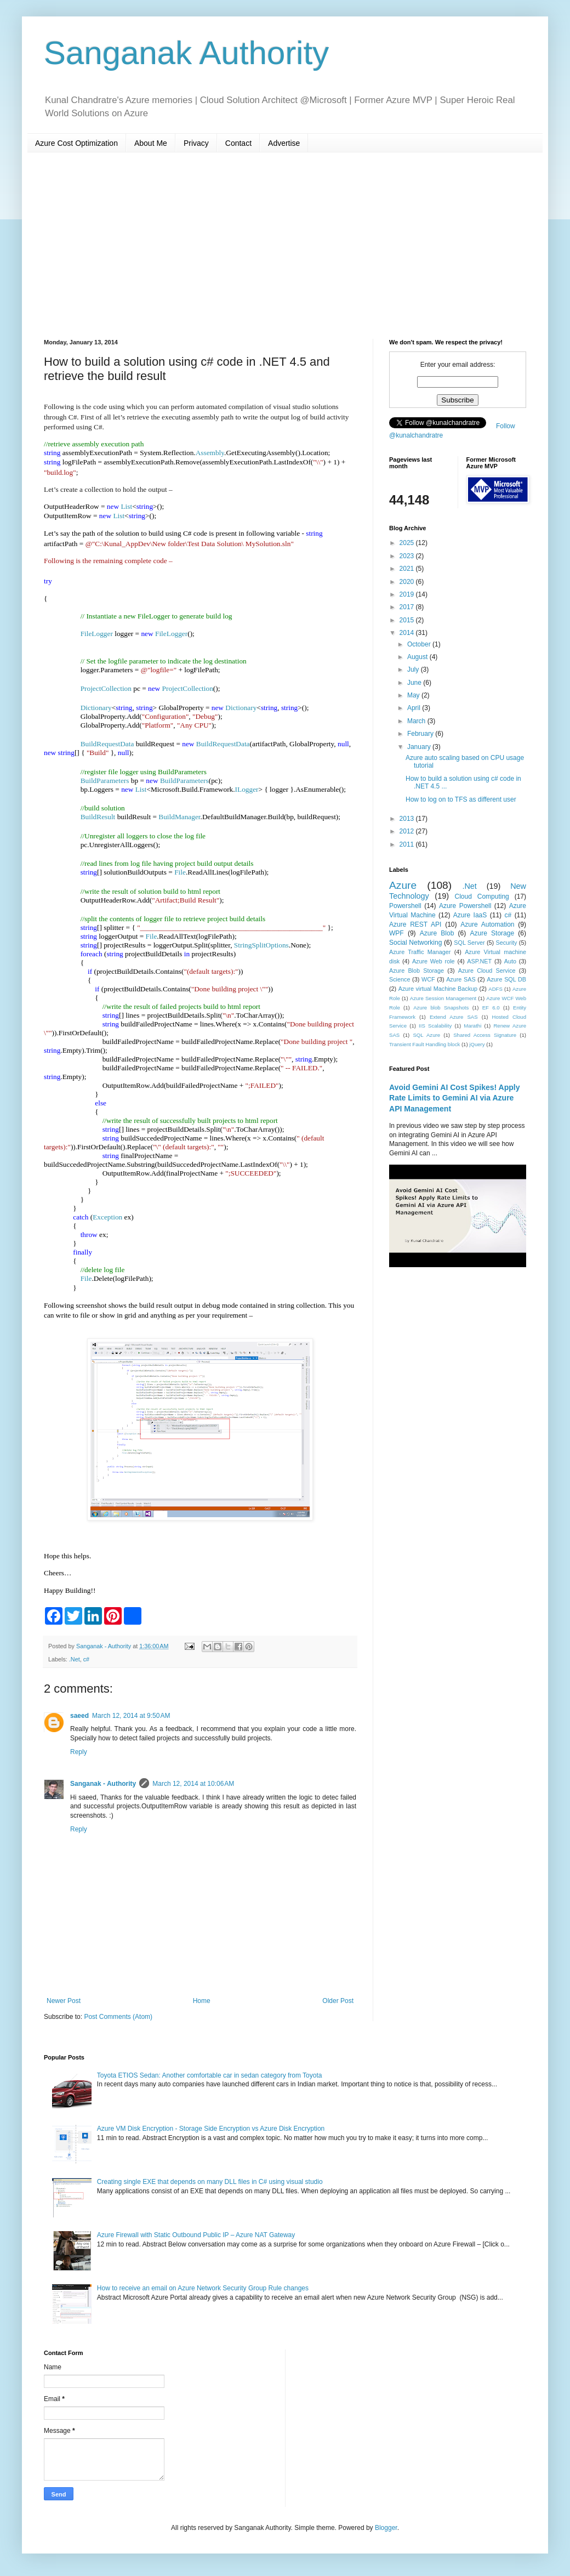 Image resolution: width=570 pixels, height=2576 pixels. Describe the element at coordinates (238, 143) in the screenshot. I see `Contact` at that location.